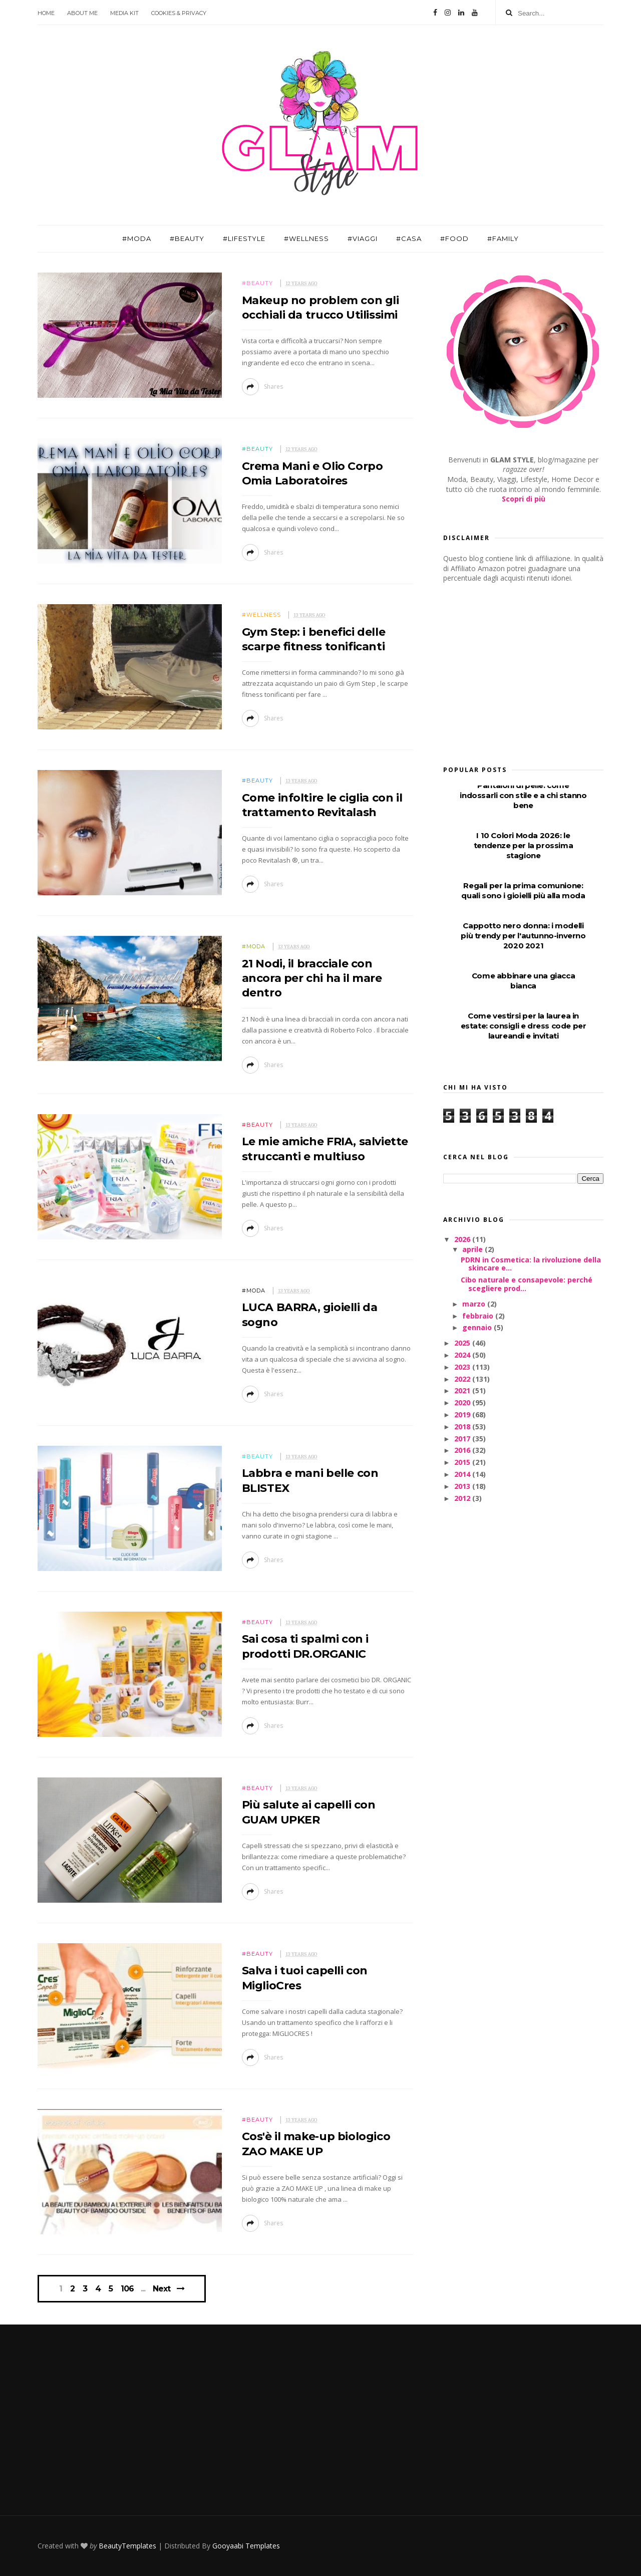  What do you see at coordinates (463, 1498) in the screenshot?
I see `2012` at bounding box center [463, 1498].